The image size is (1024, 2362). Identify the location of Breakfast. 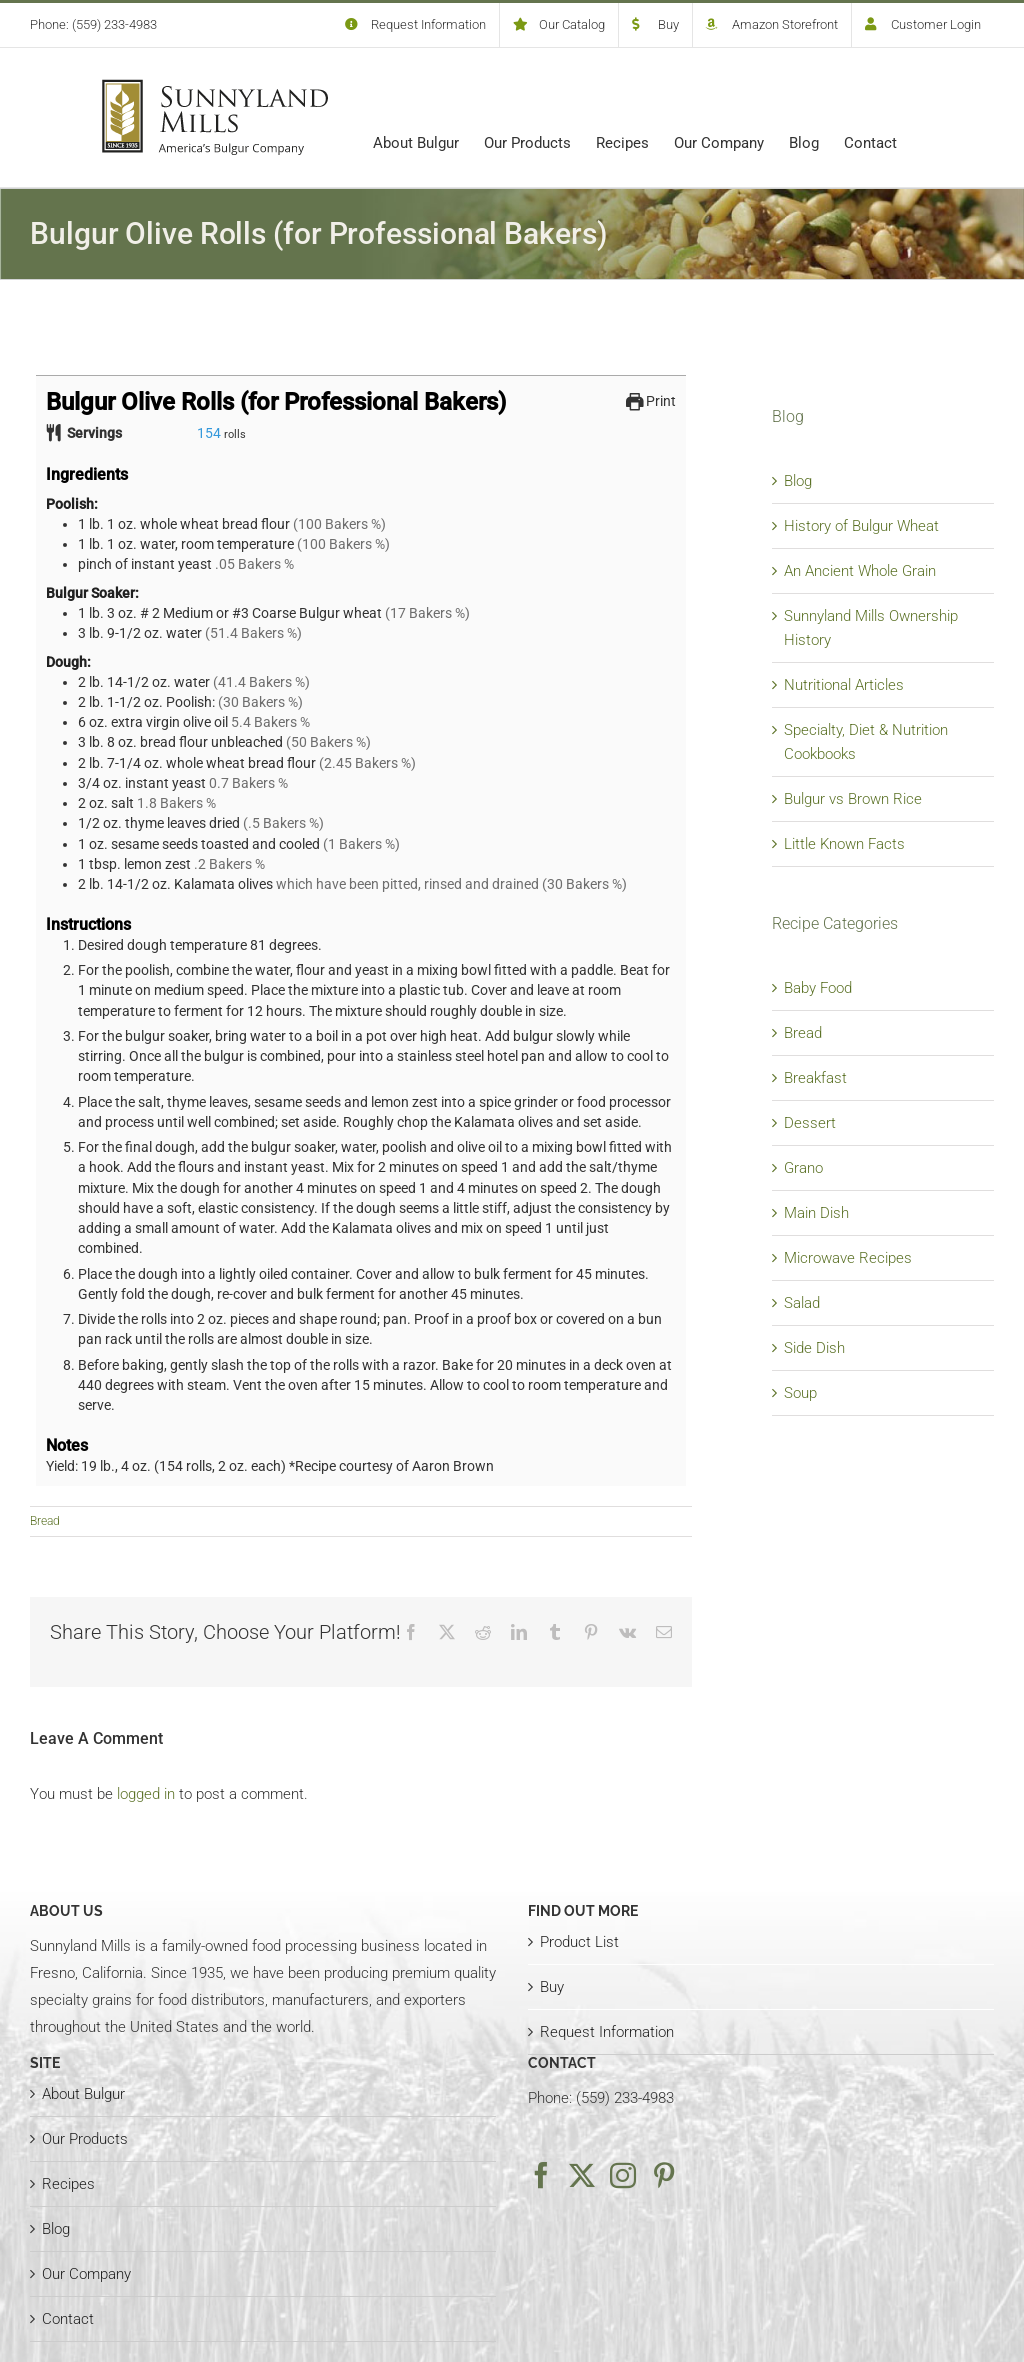
(815, 1078).